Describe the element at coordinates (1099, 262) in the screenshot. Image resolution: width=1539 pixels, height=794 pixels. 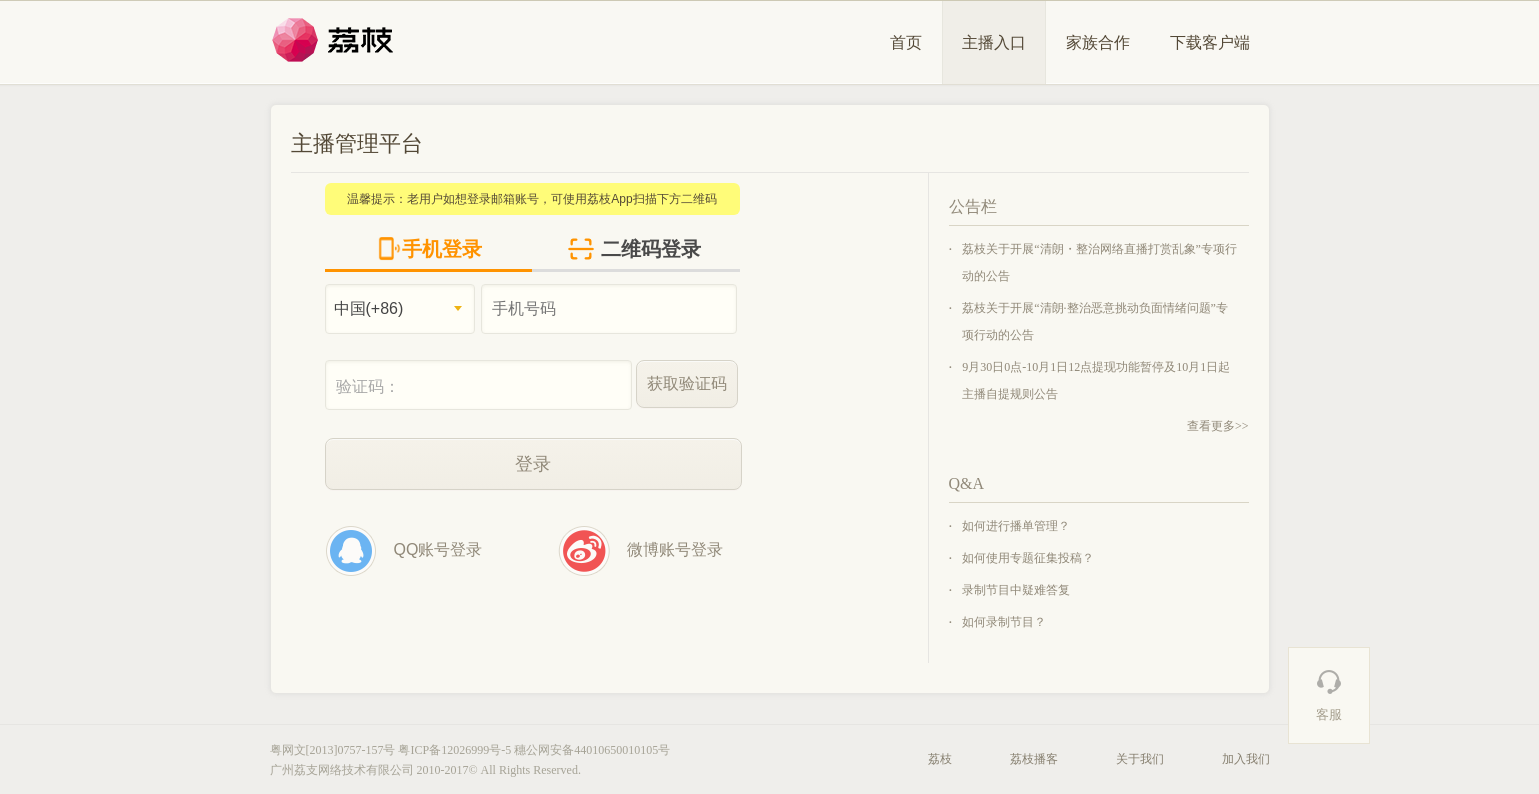
I see `荔枝关于开展“清朗・整治网络直播打赏乱象”专项行动的公告` at that location.